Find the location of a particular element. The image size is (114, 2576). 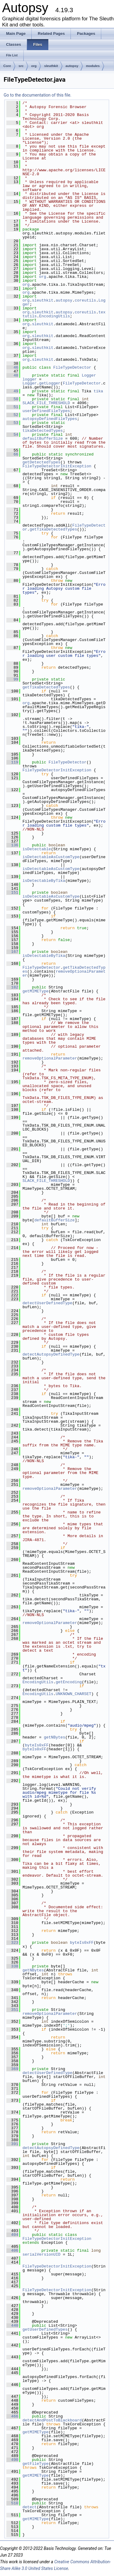

org is located at coordinates (34, 66).